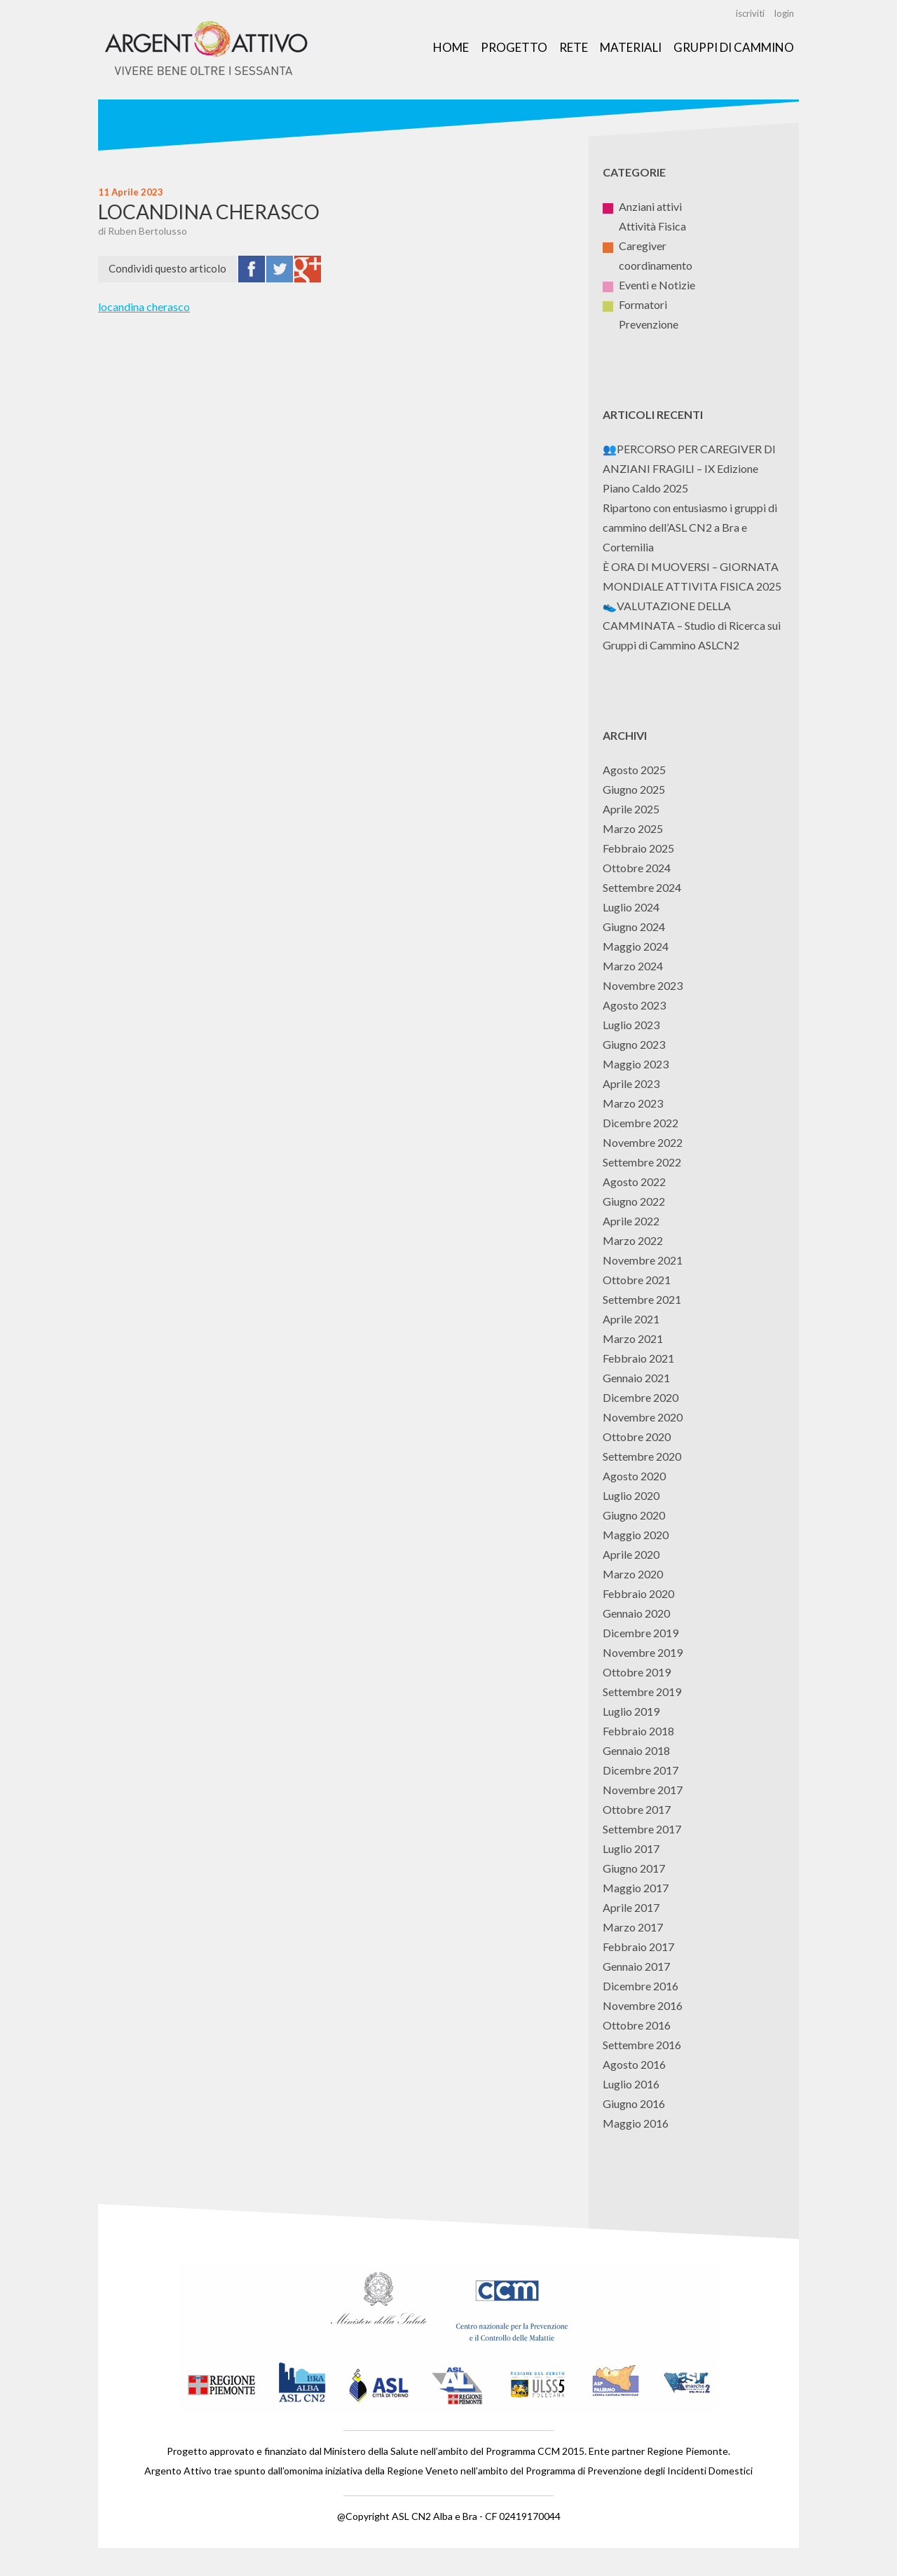 This screenshot has height=2576, width=897. Describe the element at coordinates (638, 1946) in the screenshot. I see `Febbraio 2017` at that location.